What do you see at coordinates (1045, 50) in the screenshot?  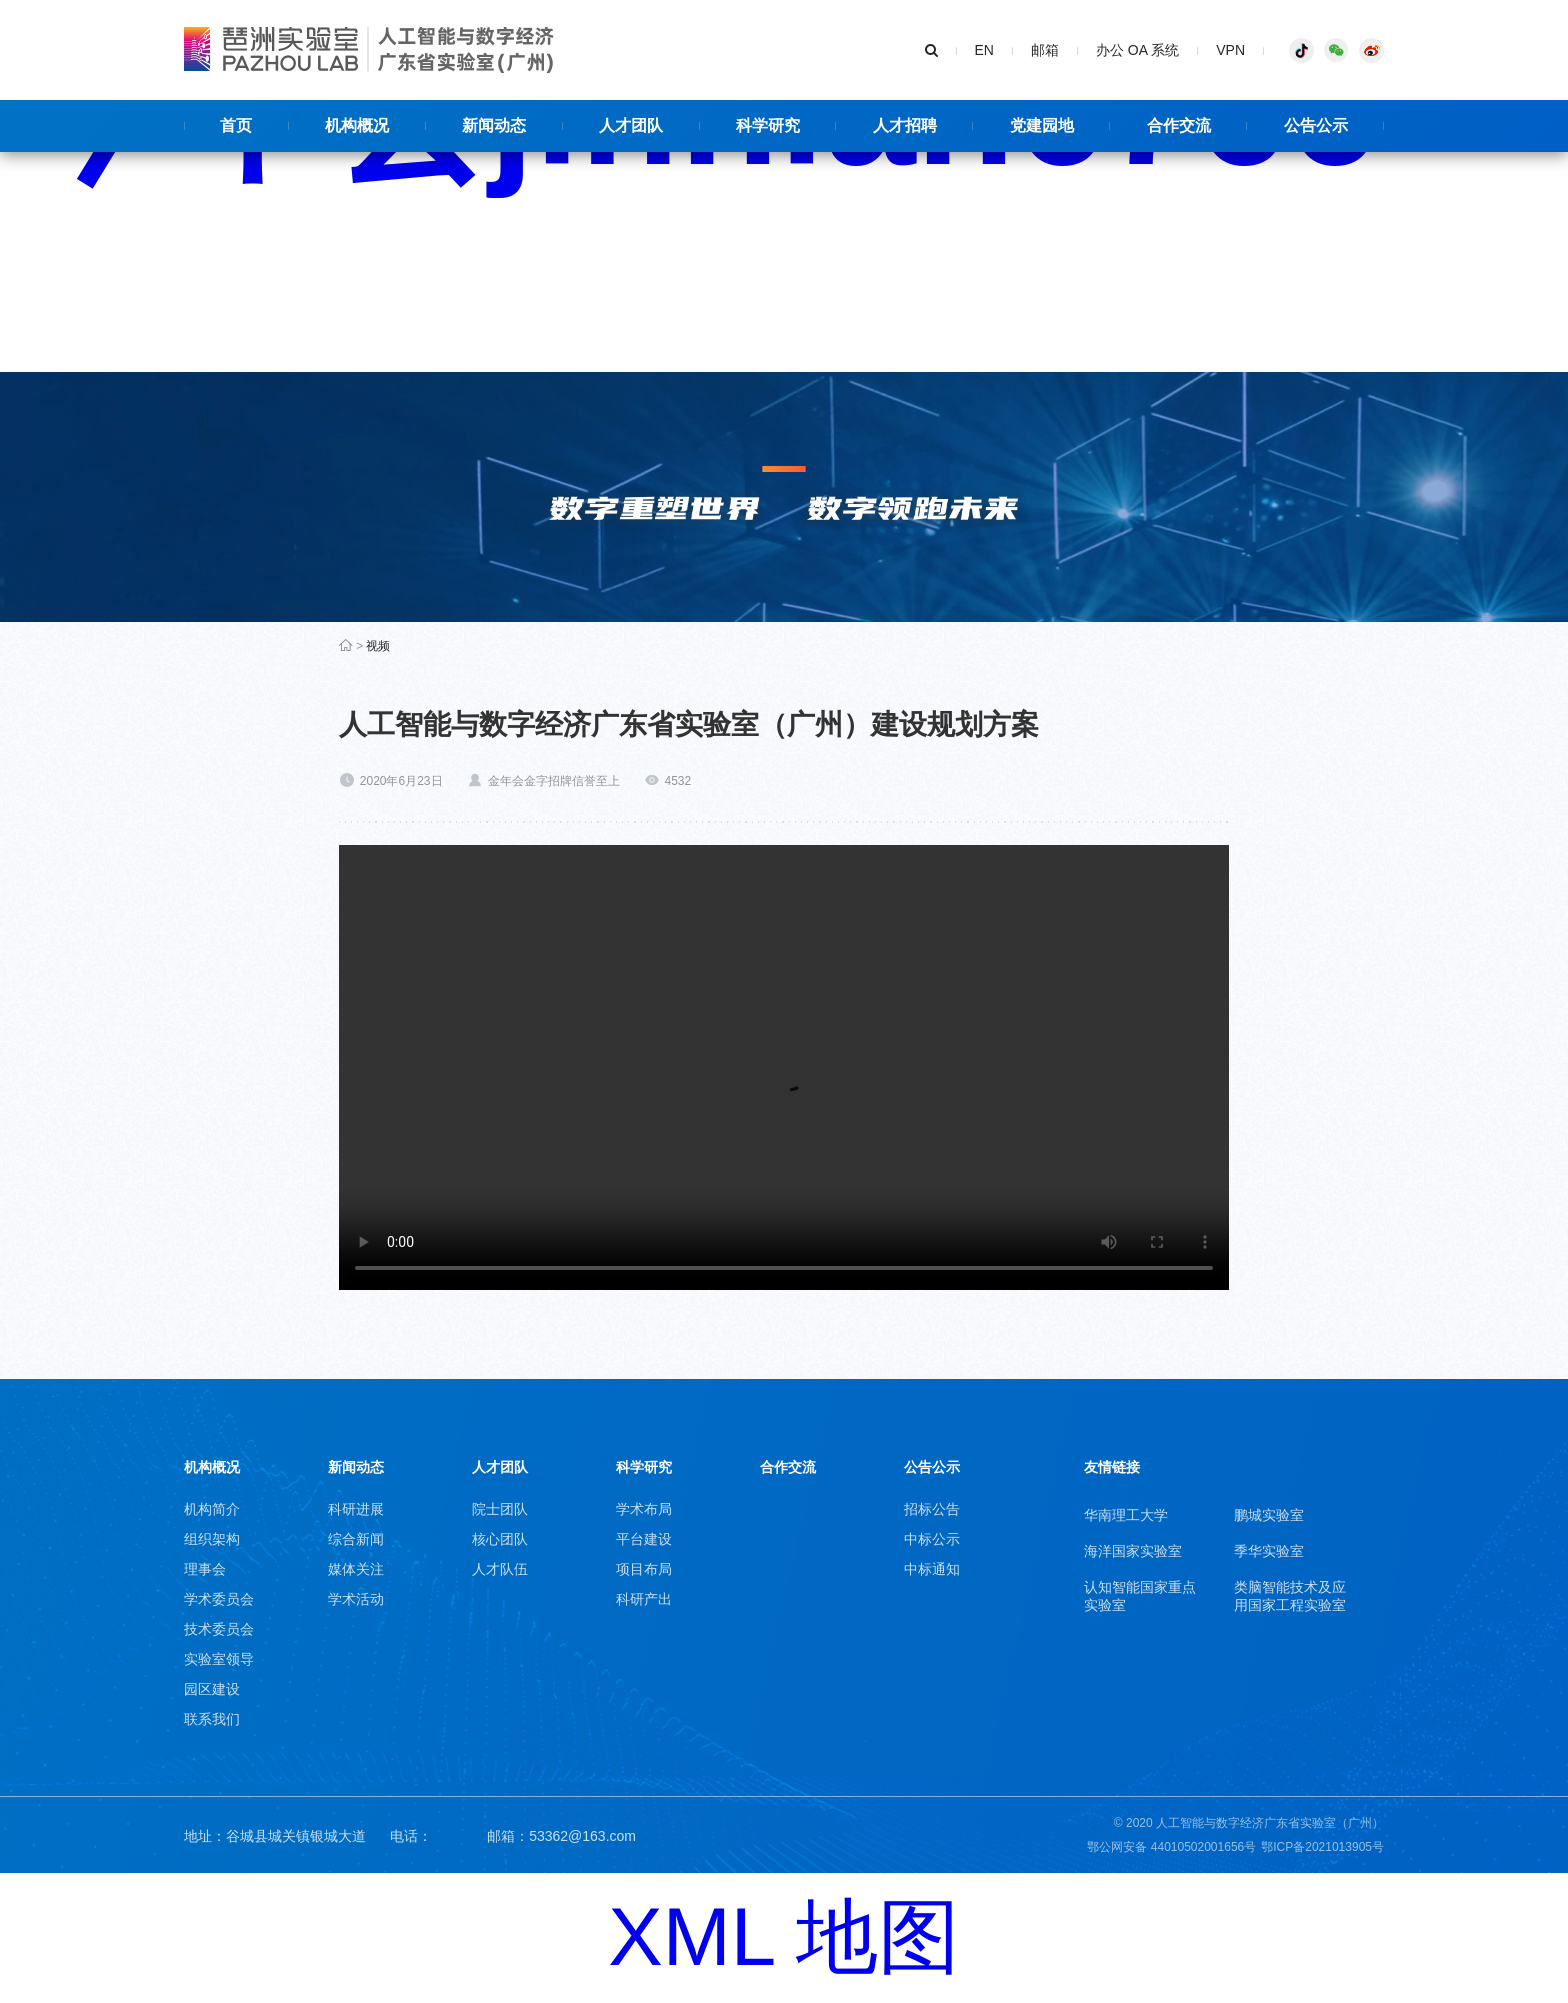 I see `邮箱` at bounding box center [1045, 50].